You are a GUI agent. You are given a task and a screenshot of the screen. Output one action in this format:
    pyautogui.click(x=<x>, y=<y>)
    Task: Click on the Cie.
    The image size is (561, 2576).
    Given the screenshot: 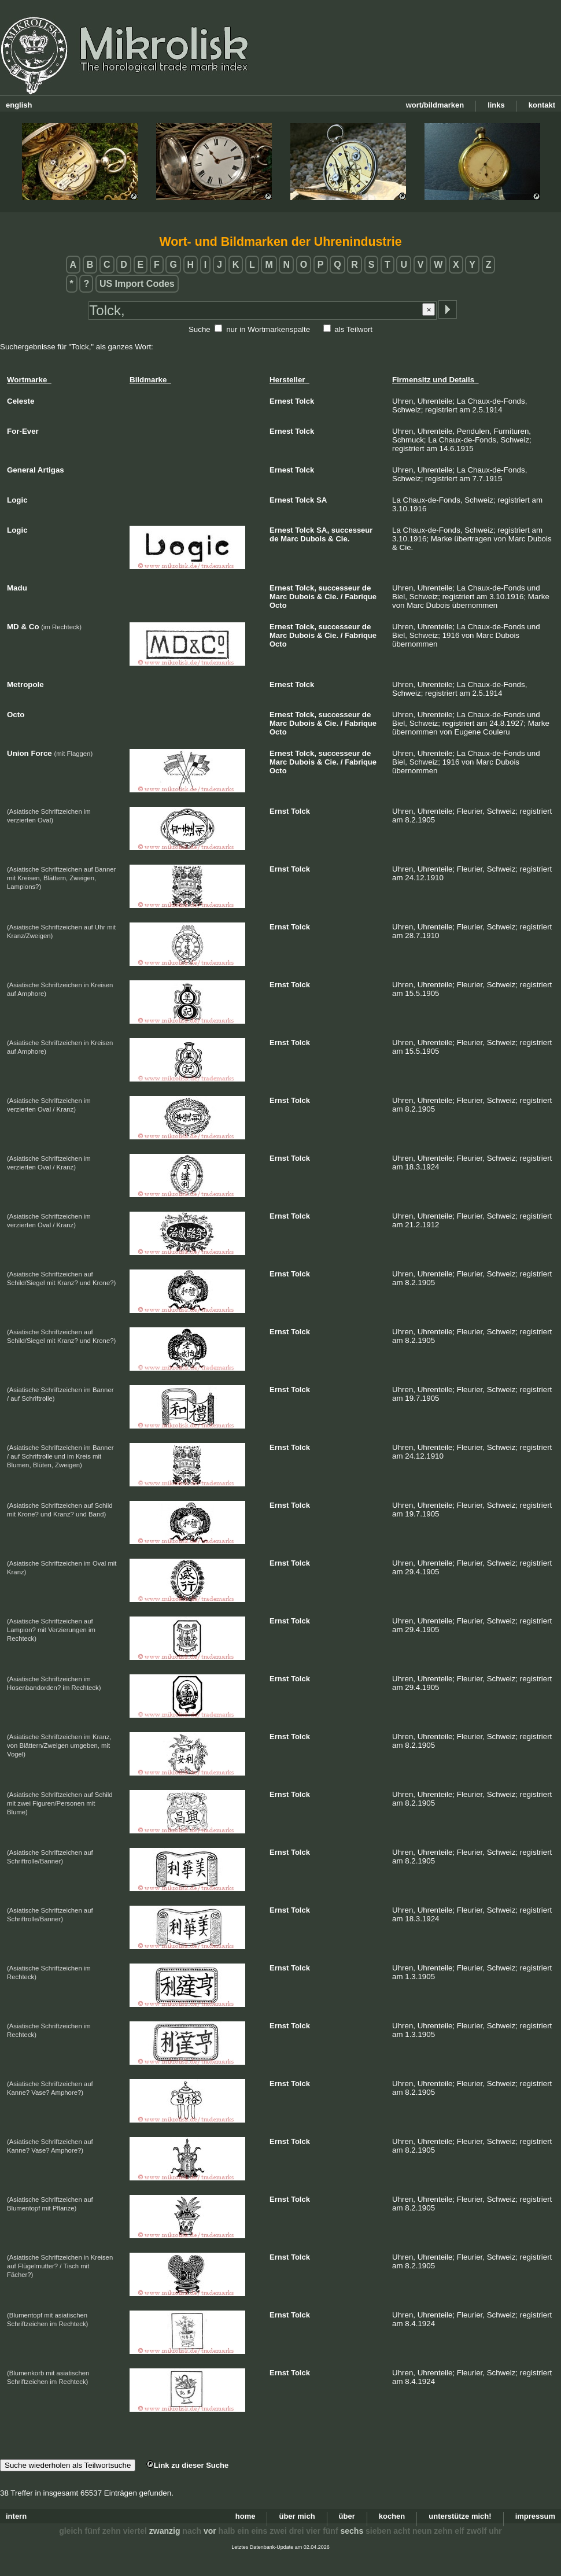 What is the action you would take?
    pyautogui.click(x=342, y=538)
    